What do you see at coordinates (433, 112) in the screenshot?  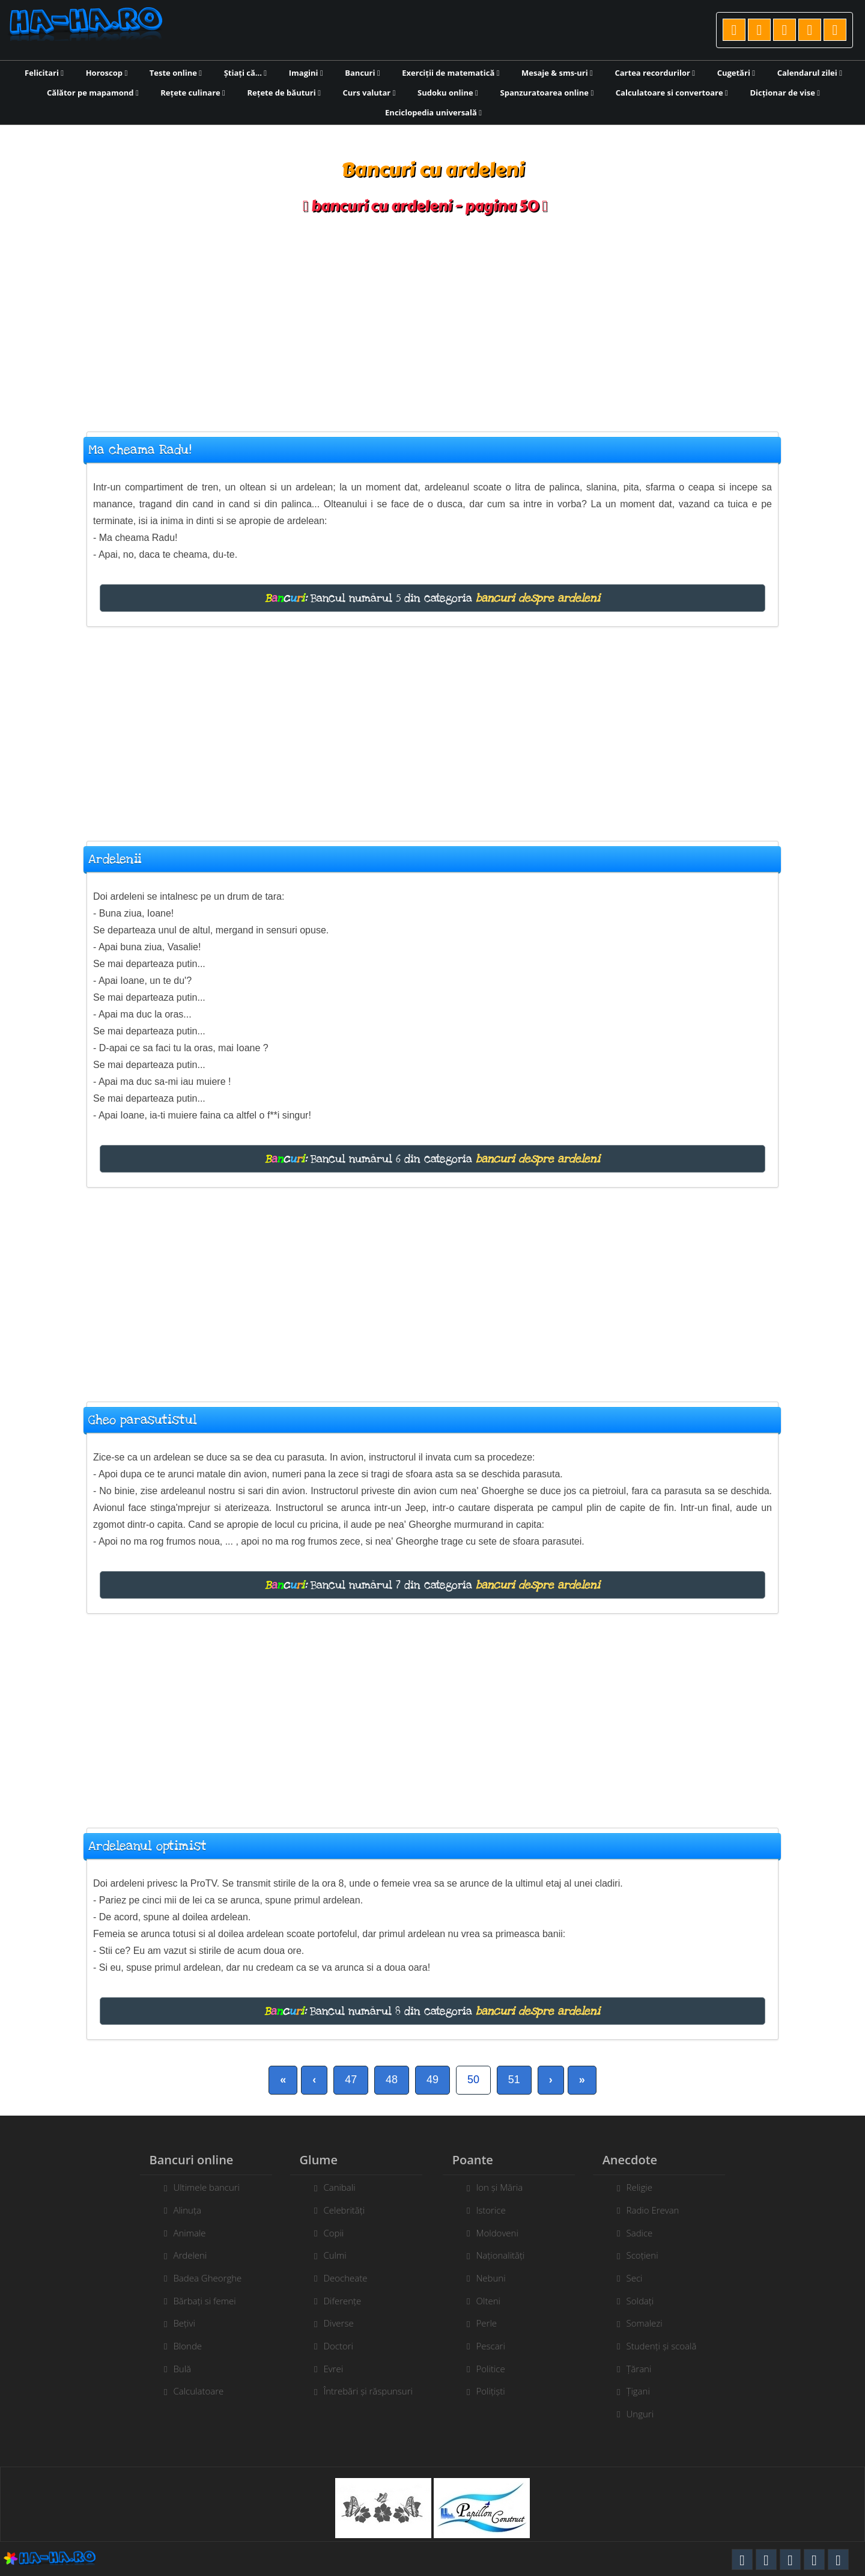 I see `Enciclopedia universală` at bounding box center [433, 112].